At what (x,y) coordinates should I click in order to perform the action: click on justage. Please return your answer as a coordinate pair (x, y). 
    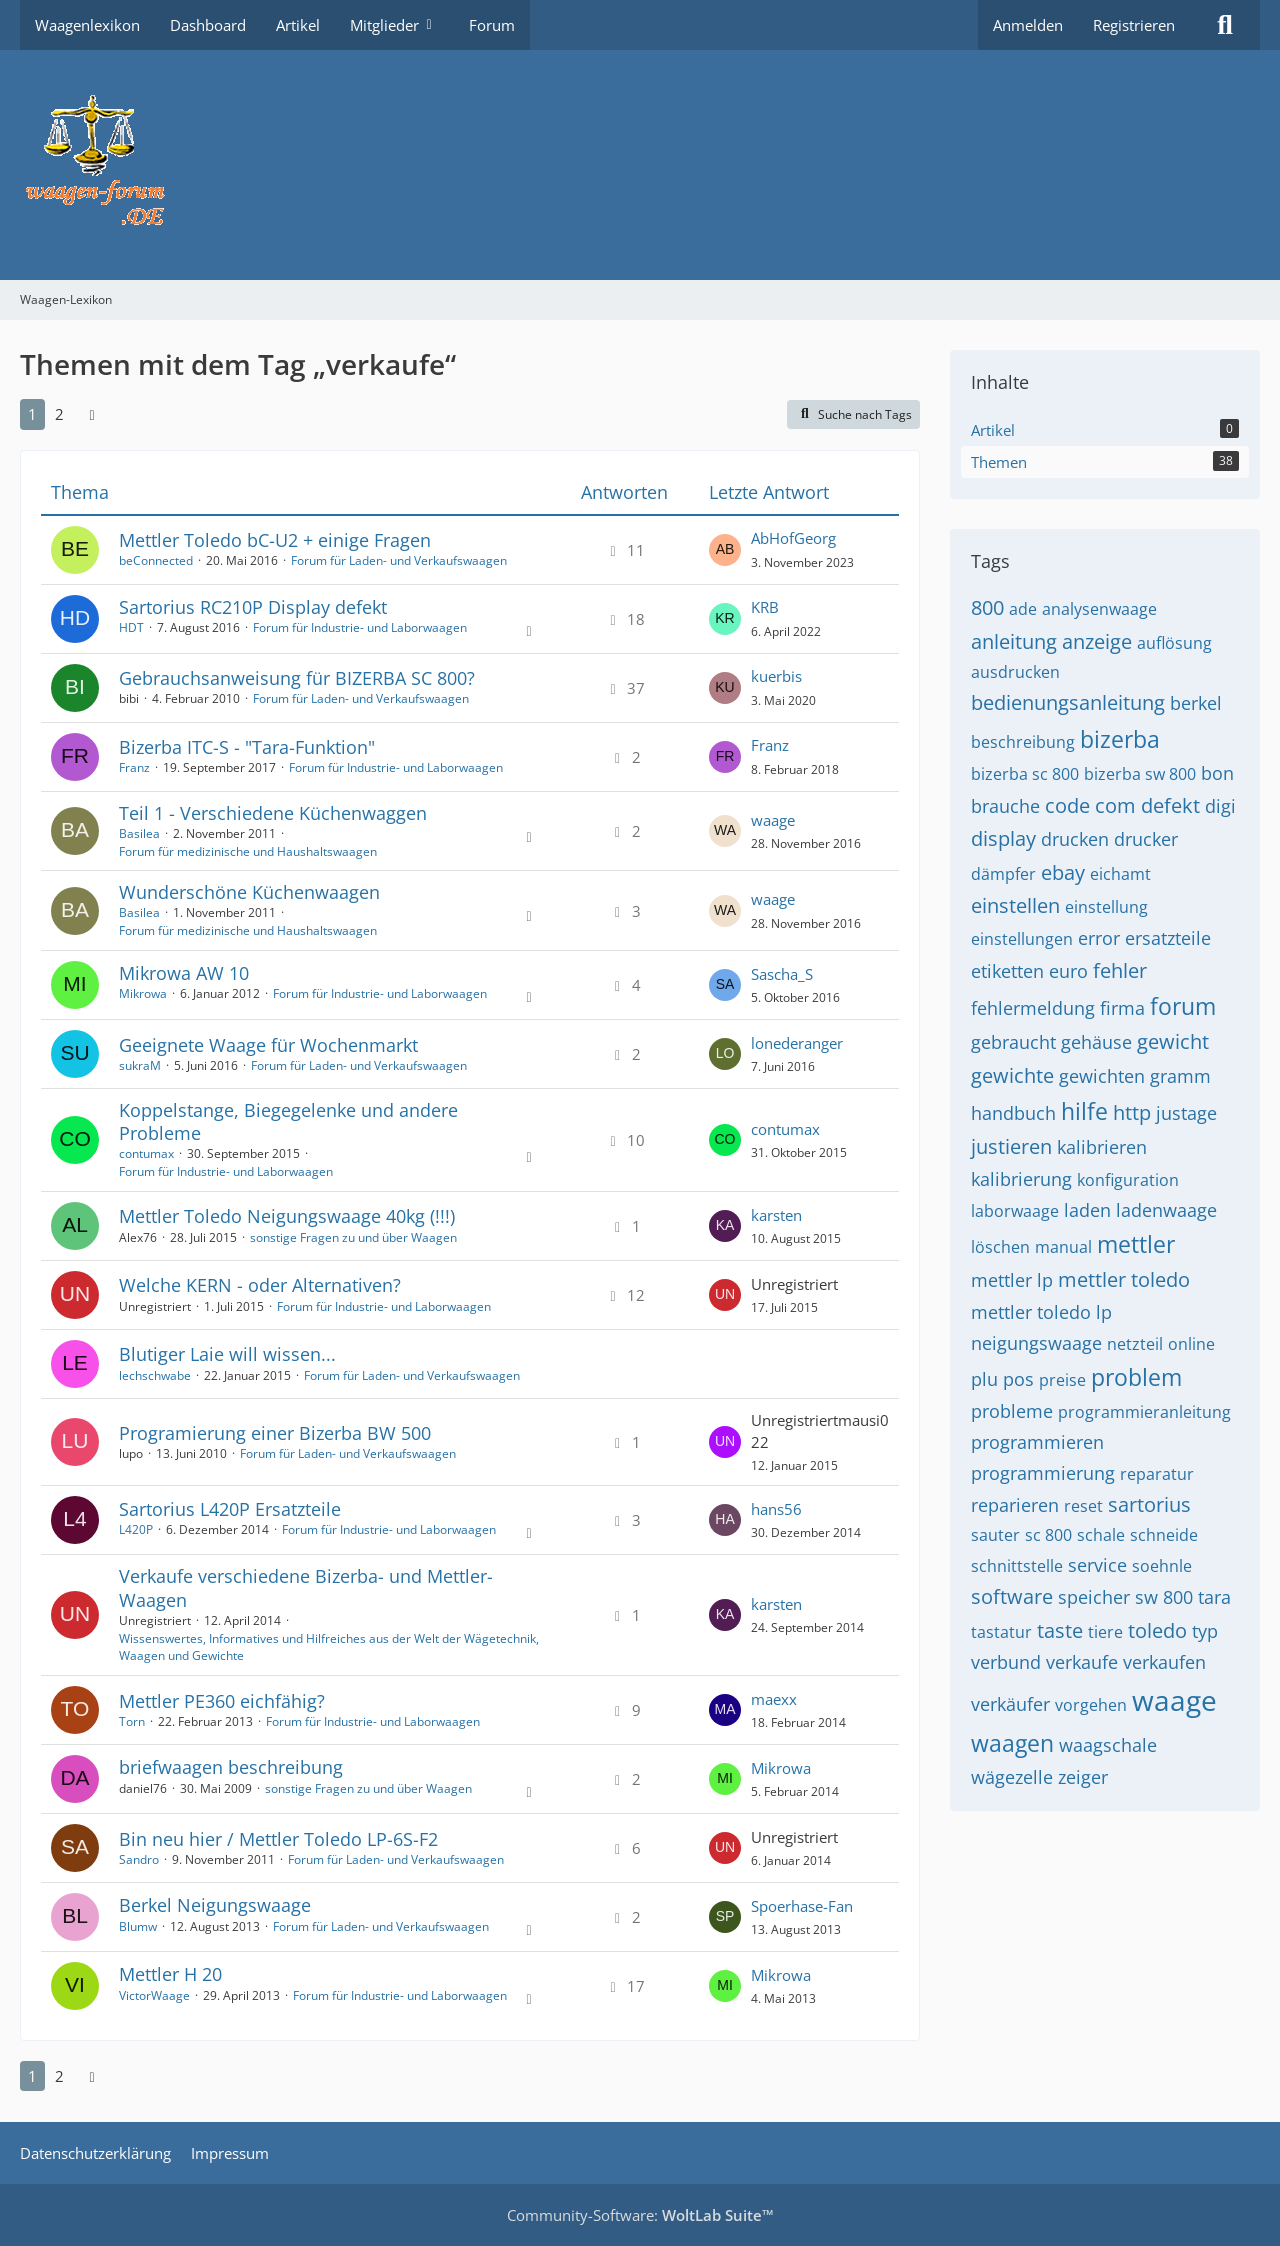
    Looking at the image, I should click on (1186, 1113).